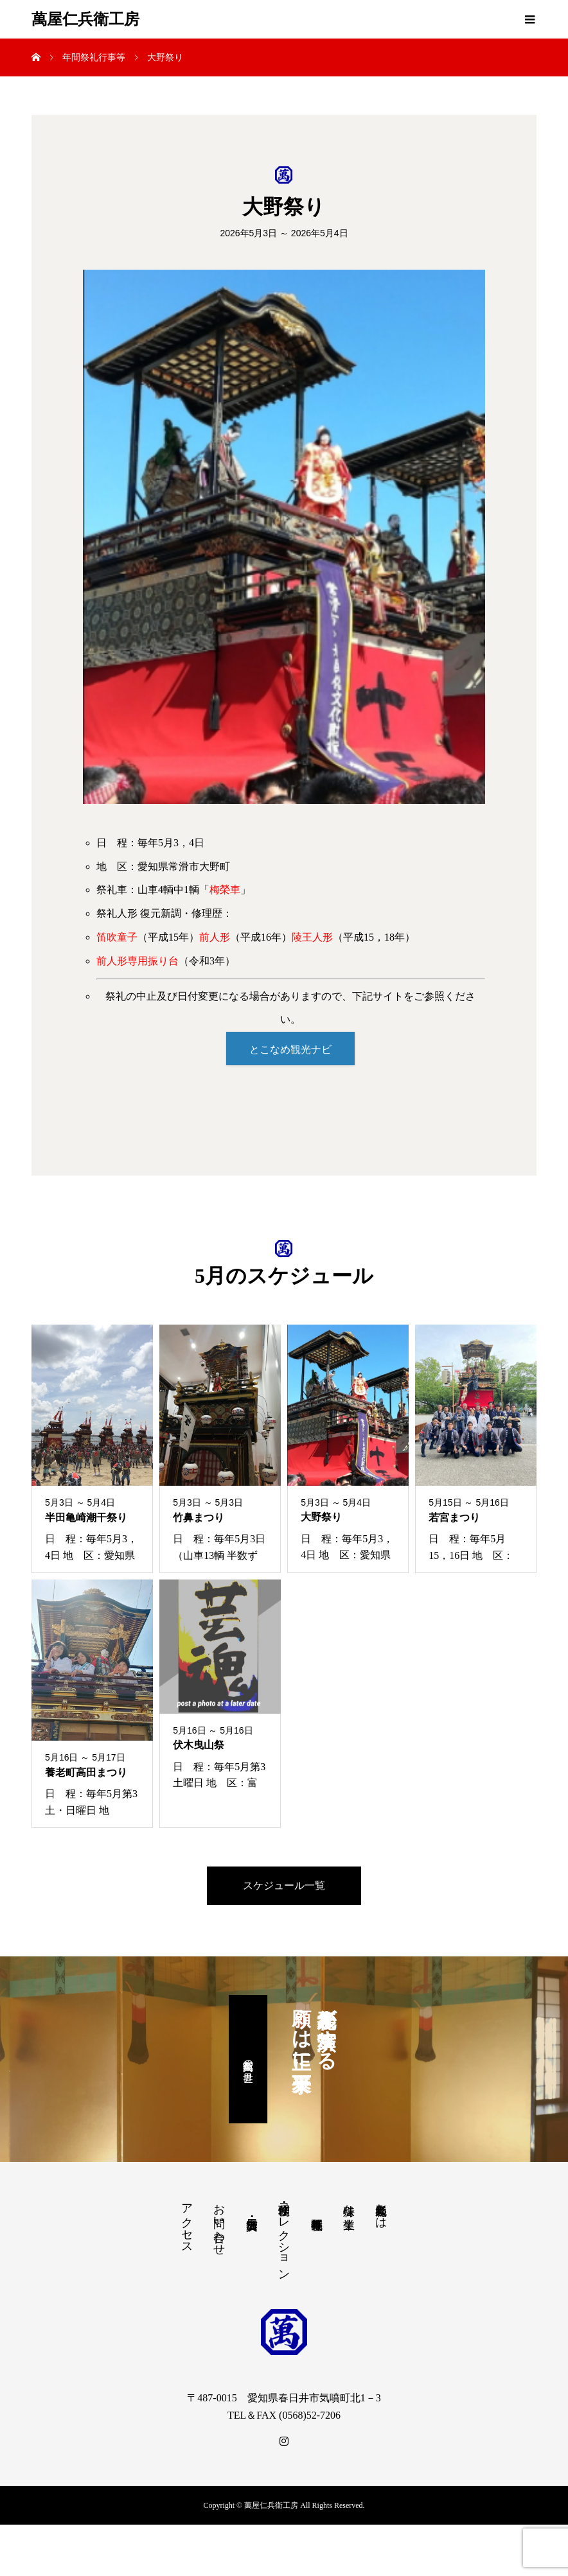 Image resolution: width=568 pixels, height=2576 pixels. I want to click on 祭礼人形師とは, so click(381, 2211).